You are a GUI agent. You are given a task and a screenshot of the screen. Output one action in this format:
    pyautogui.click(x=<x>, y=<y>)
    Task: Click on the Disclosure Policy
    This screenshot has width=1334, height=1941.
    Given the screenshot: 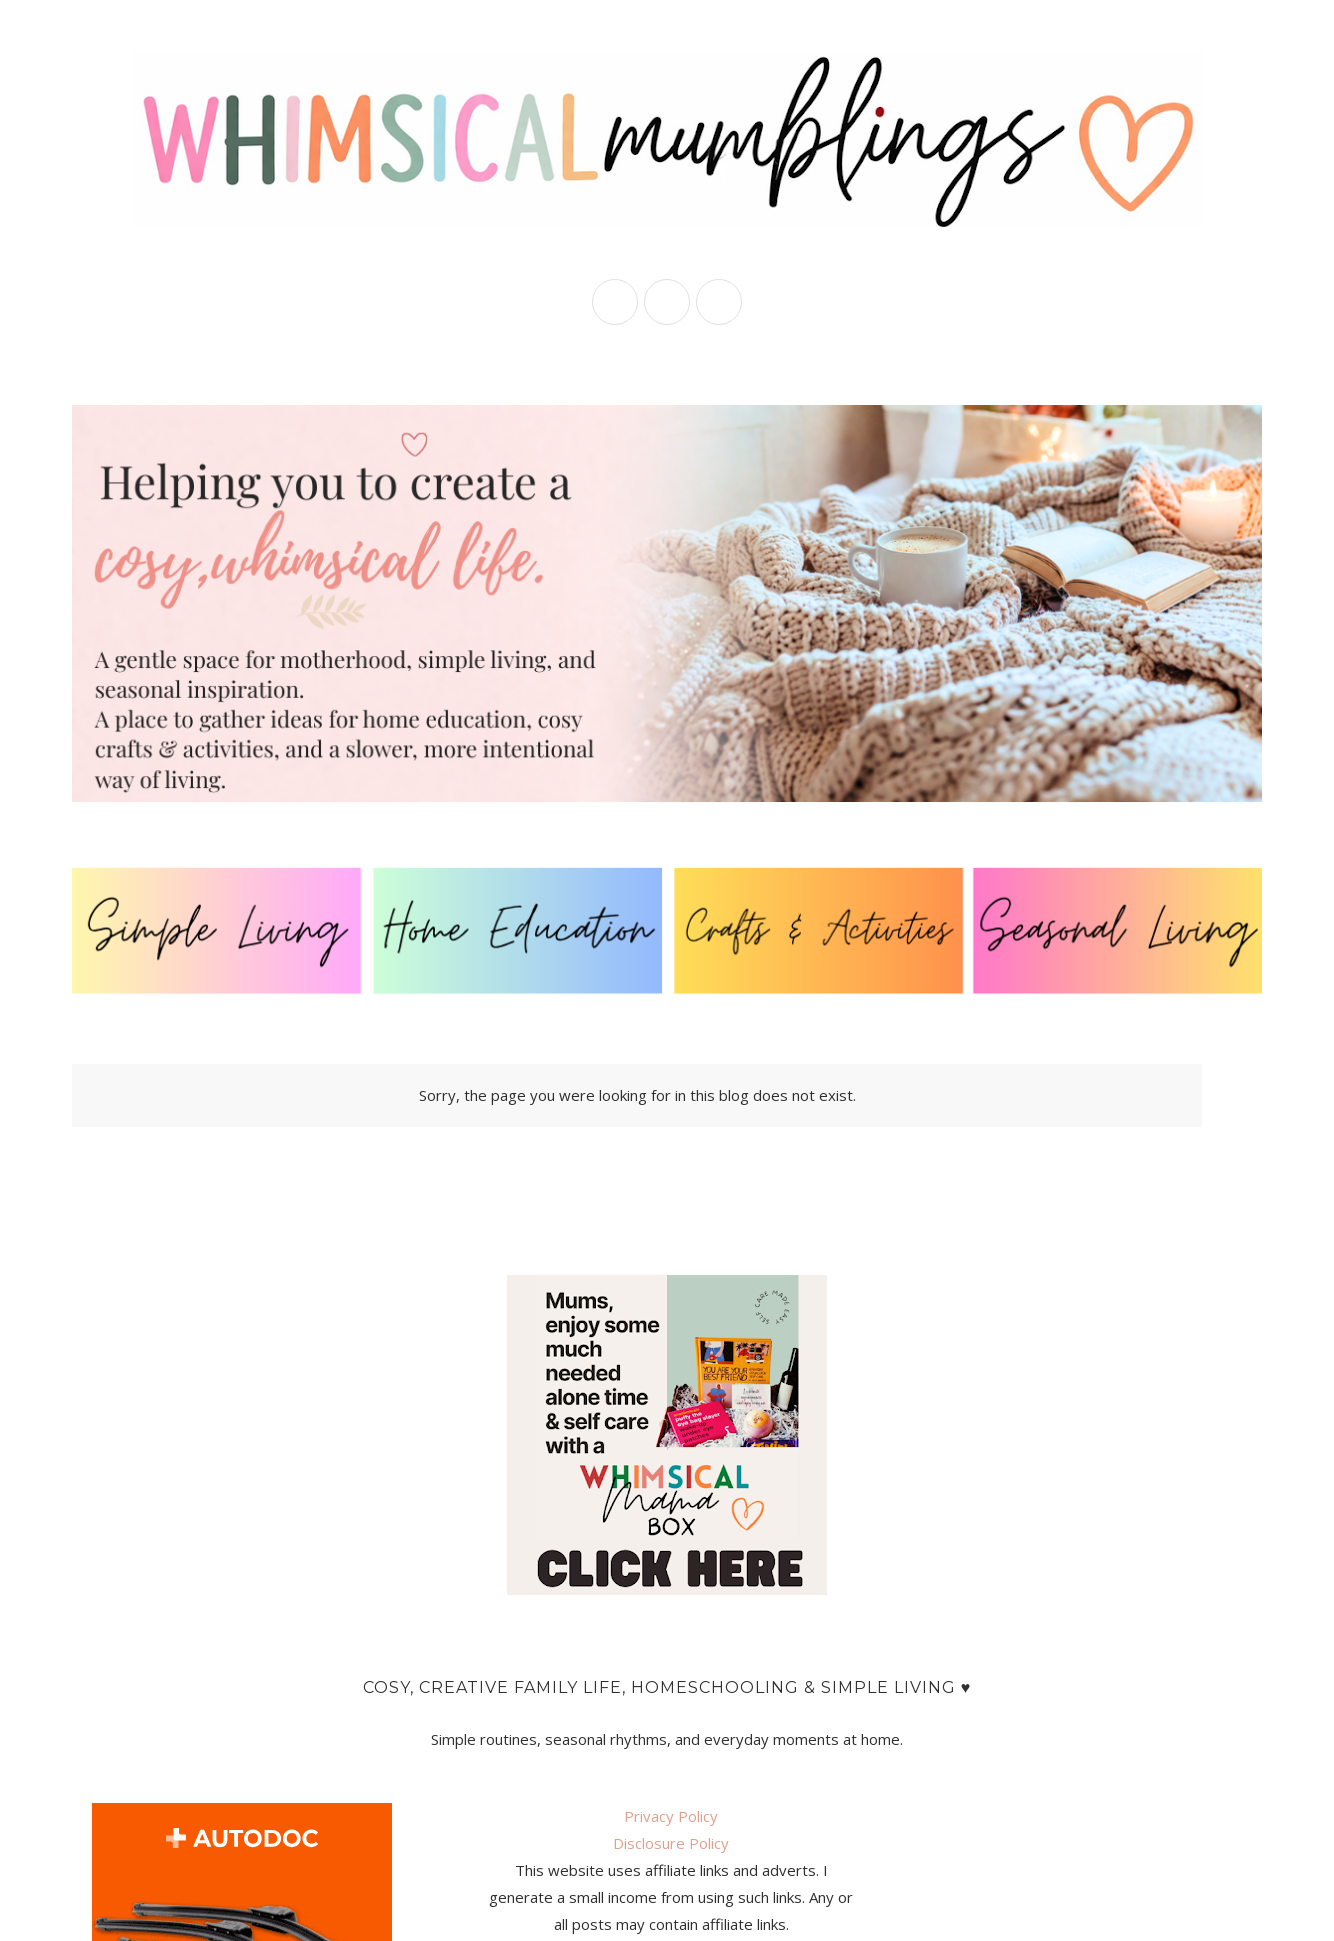 What is the action you would take?
    pyautogui.click(x=671, y=1843)
    